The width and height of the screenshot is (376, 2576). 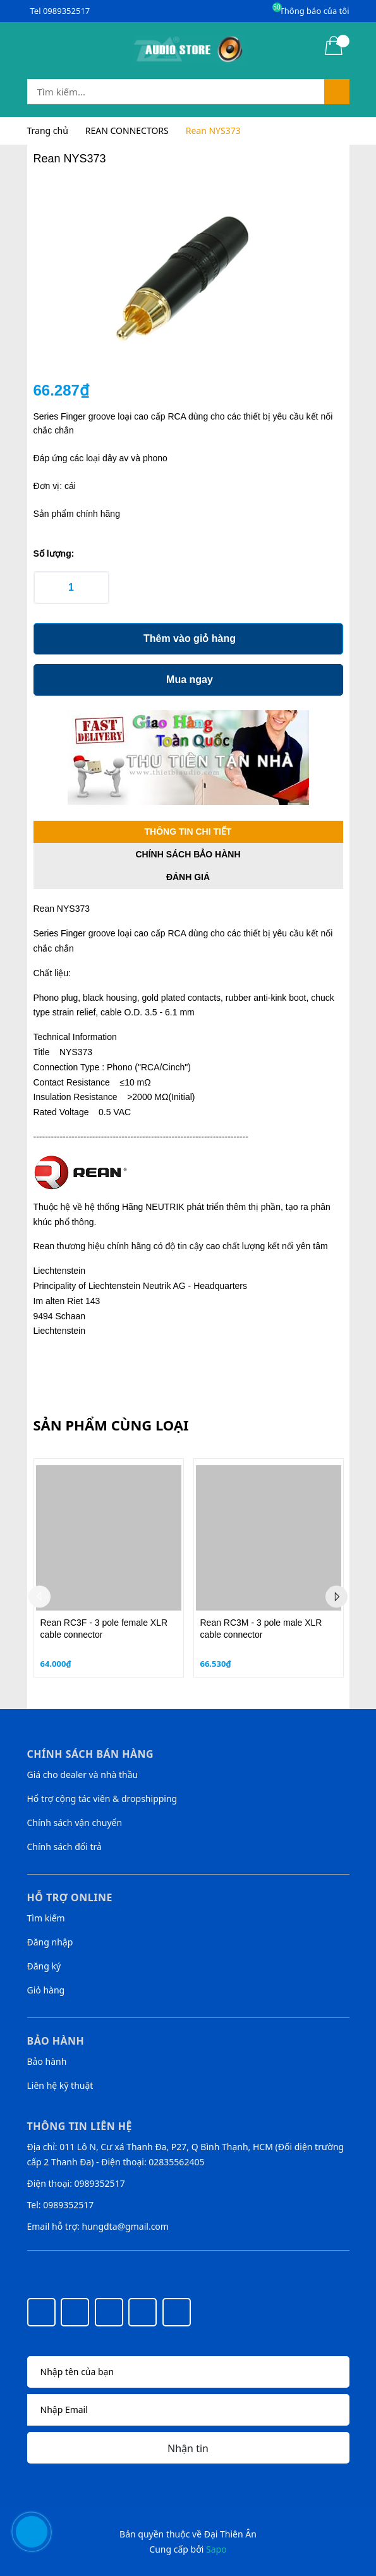 What do you see at coordinates (47, 2061) in the screenshot?
I see `Bảo hành` at bounding box center [47, 2061].